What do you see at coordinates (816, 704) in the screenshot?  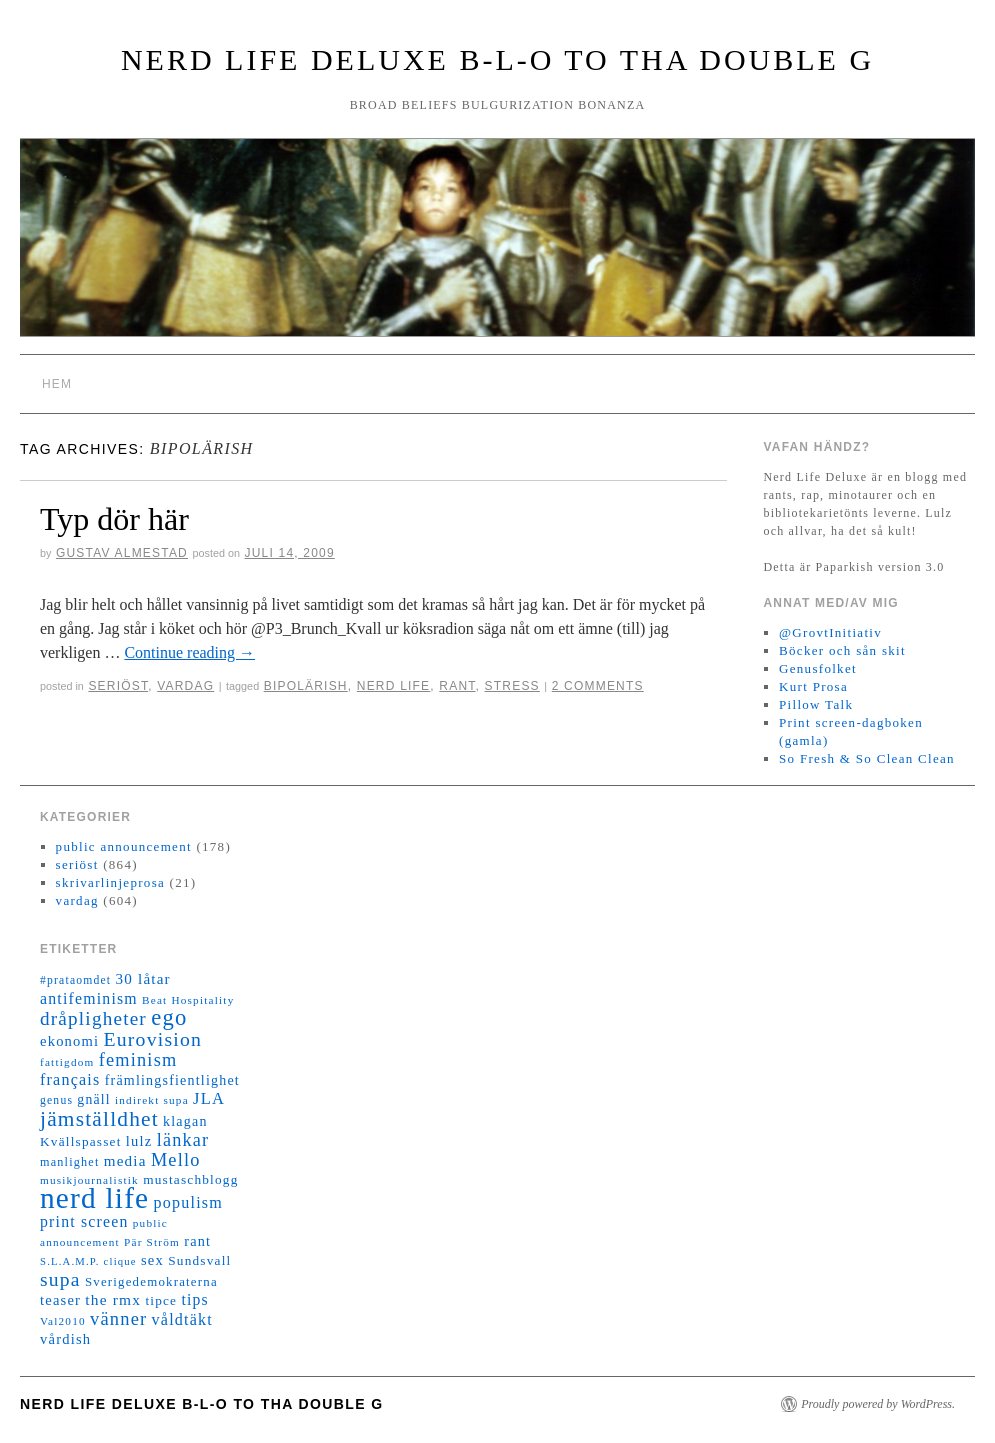 I see `Pillow Talk` at bounding box center [816, 704].